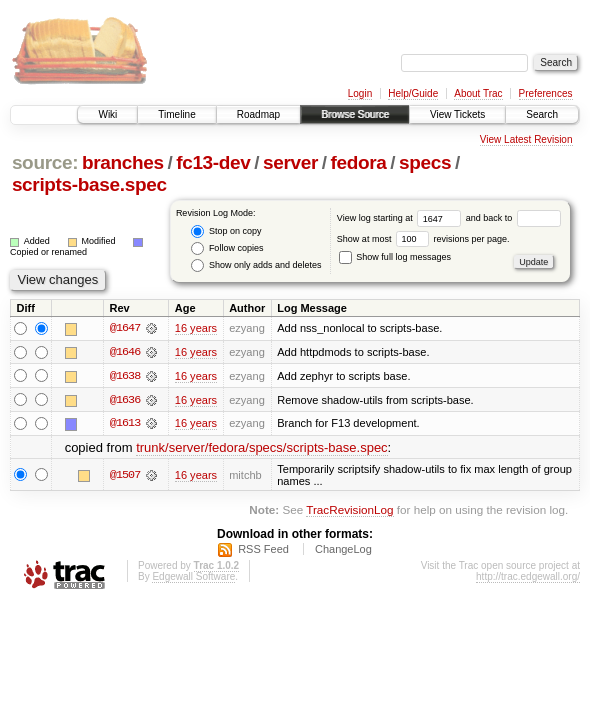 This screenshot has height=720, width=590. What do you see at coordinates (125, 328) in the screenshot?
I see `@1647` at bounding box center [125, 328].